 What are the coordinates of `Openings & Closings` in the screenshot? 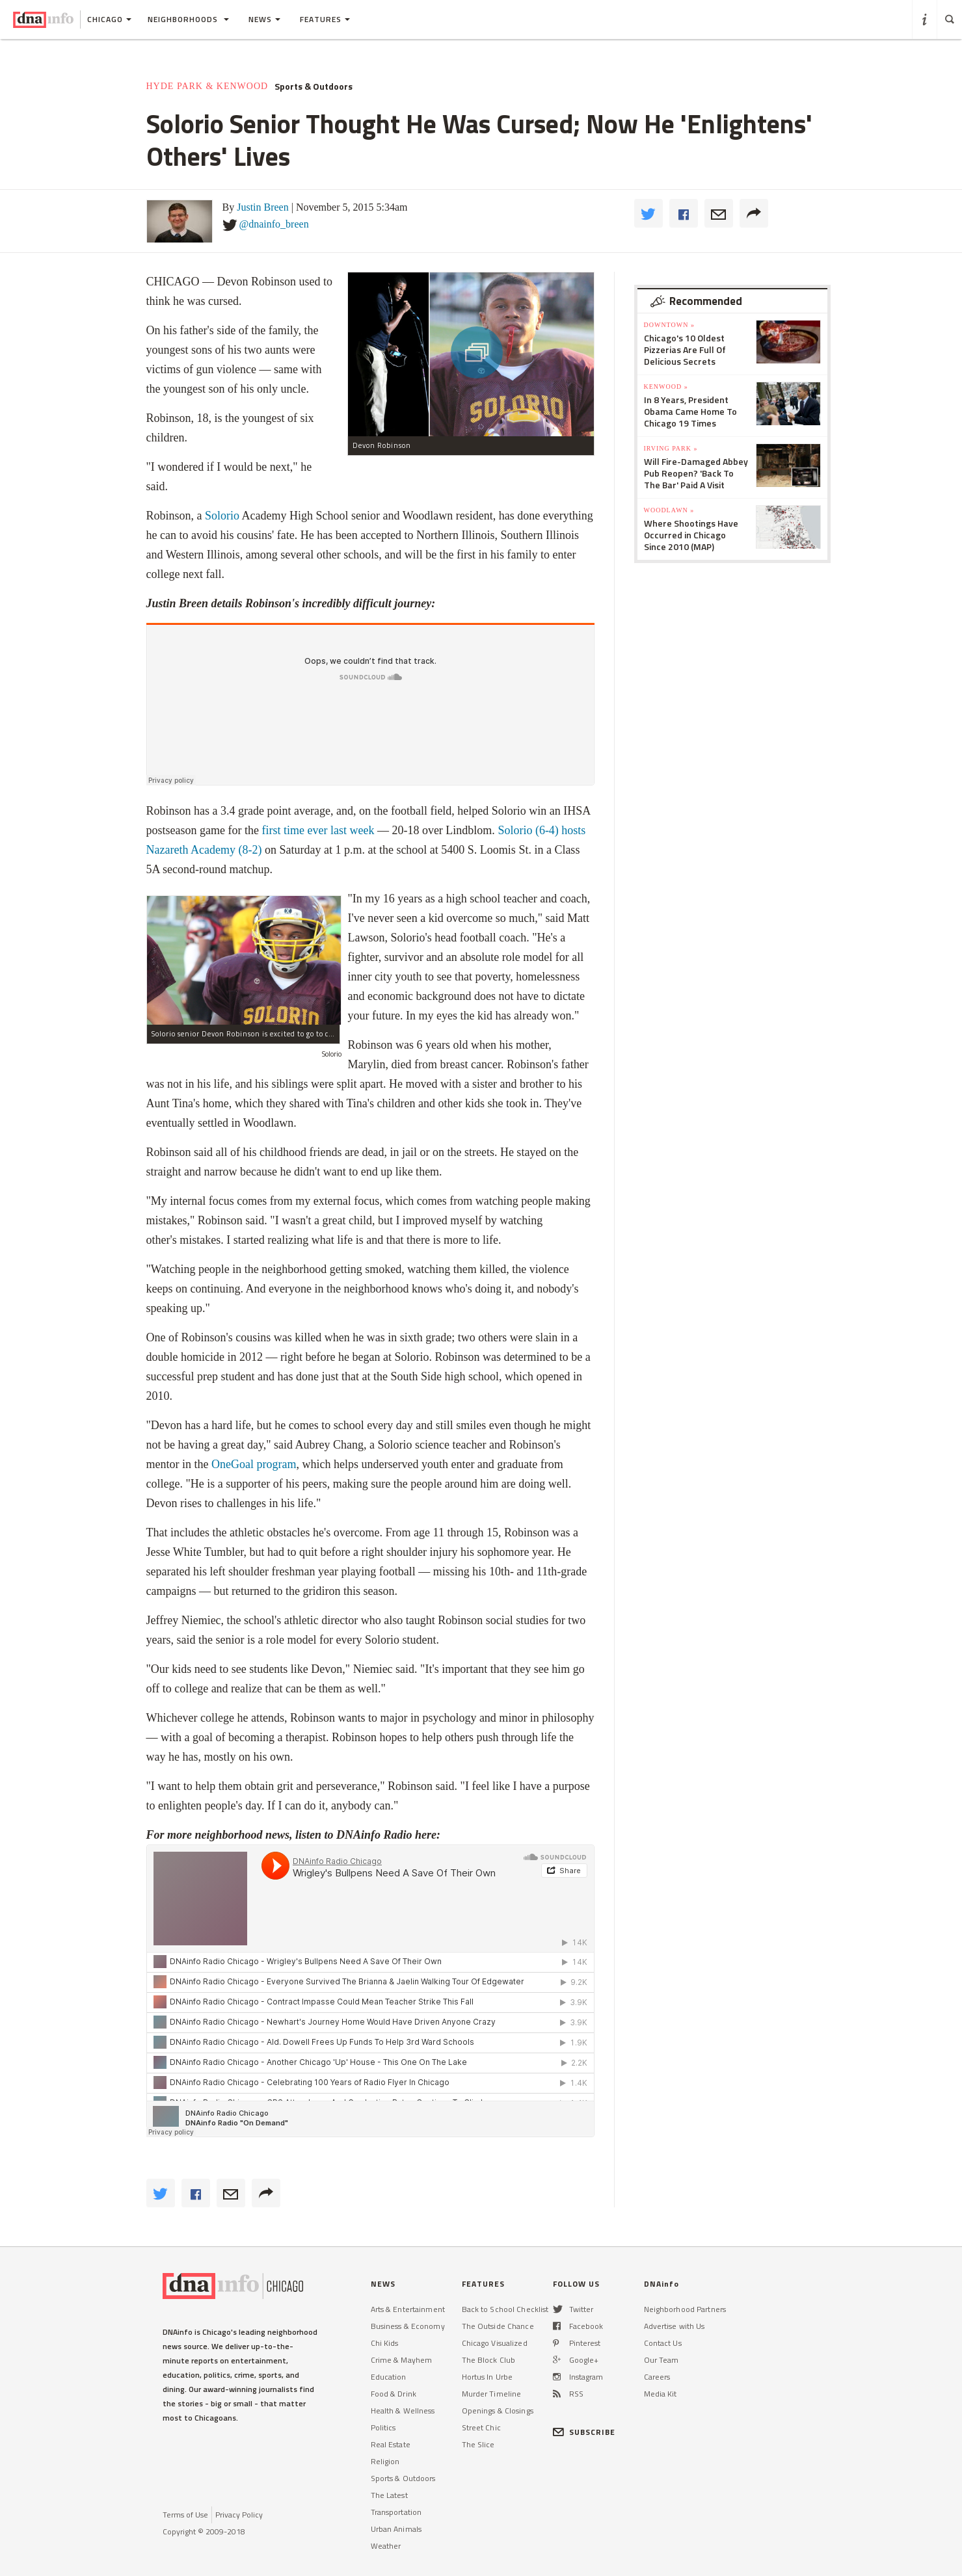 It's located at (497, 2410).